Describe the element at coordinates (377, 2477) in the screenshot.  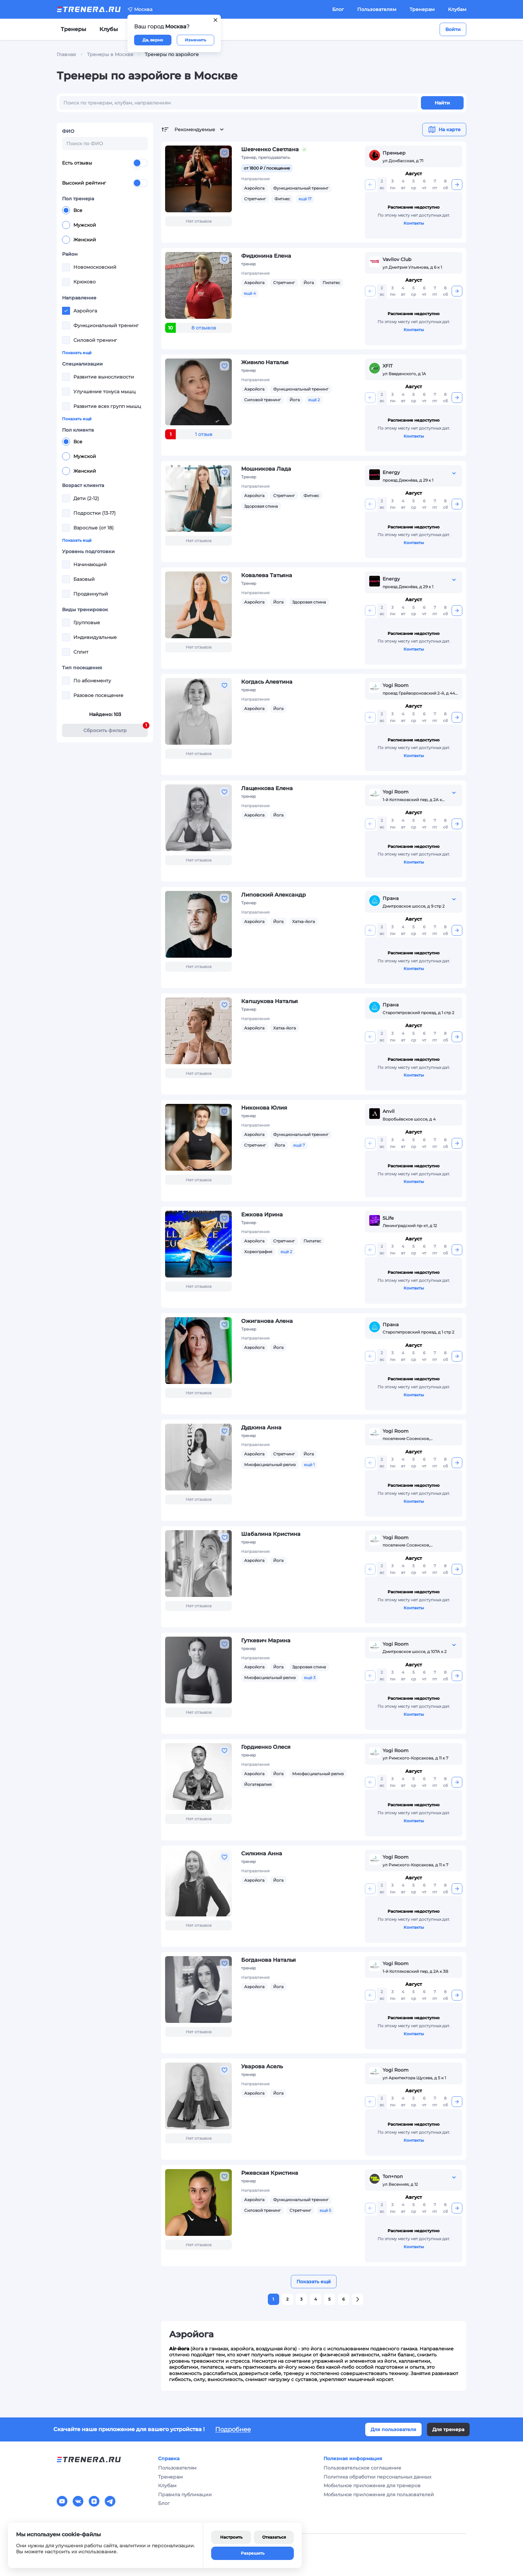
I see `Политика обработки персональных данных` at that location.